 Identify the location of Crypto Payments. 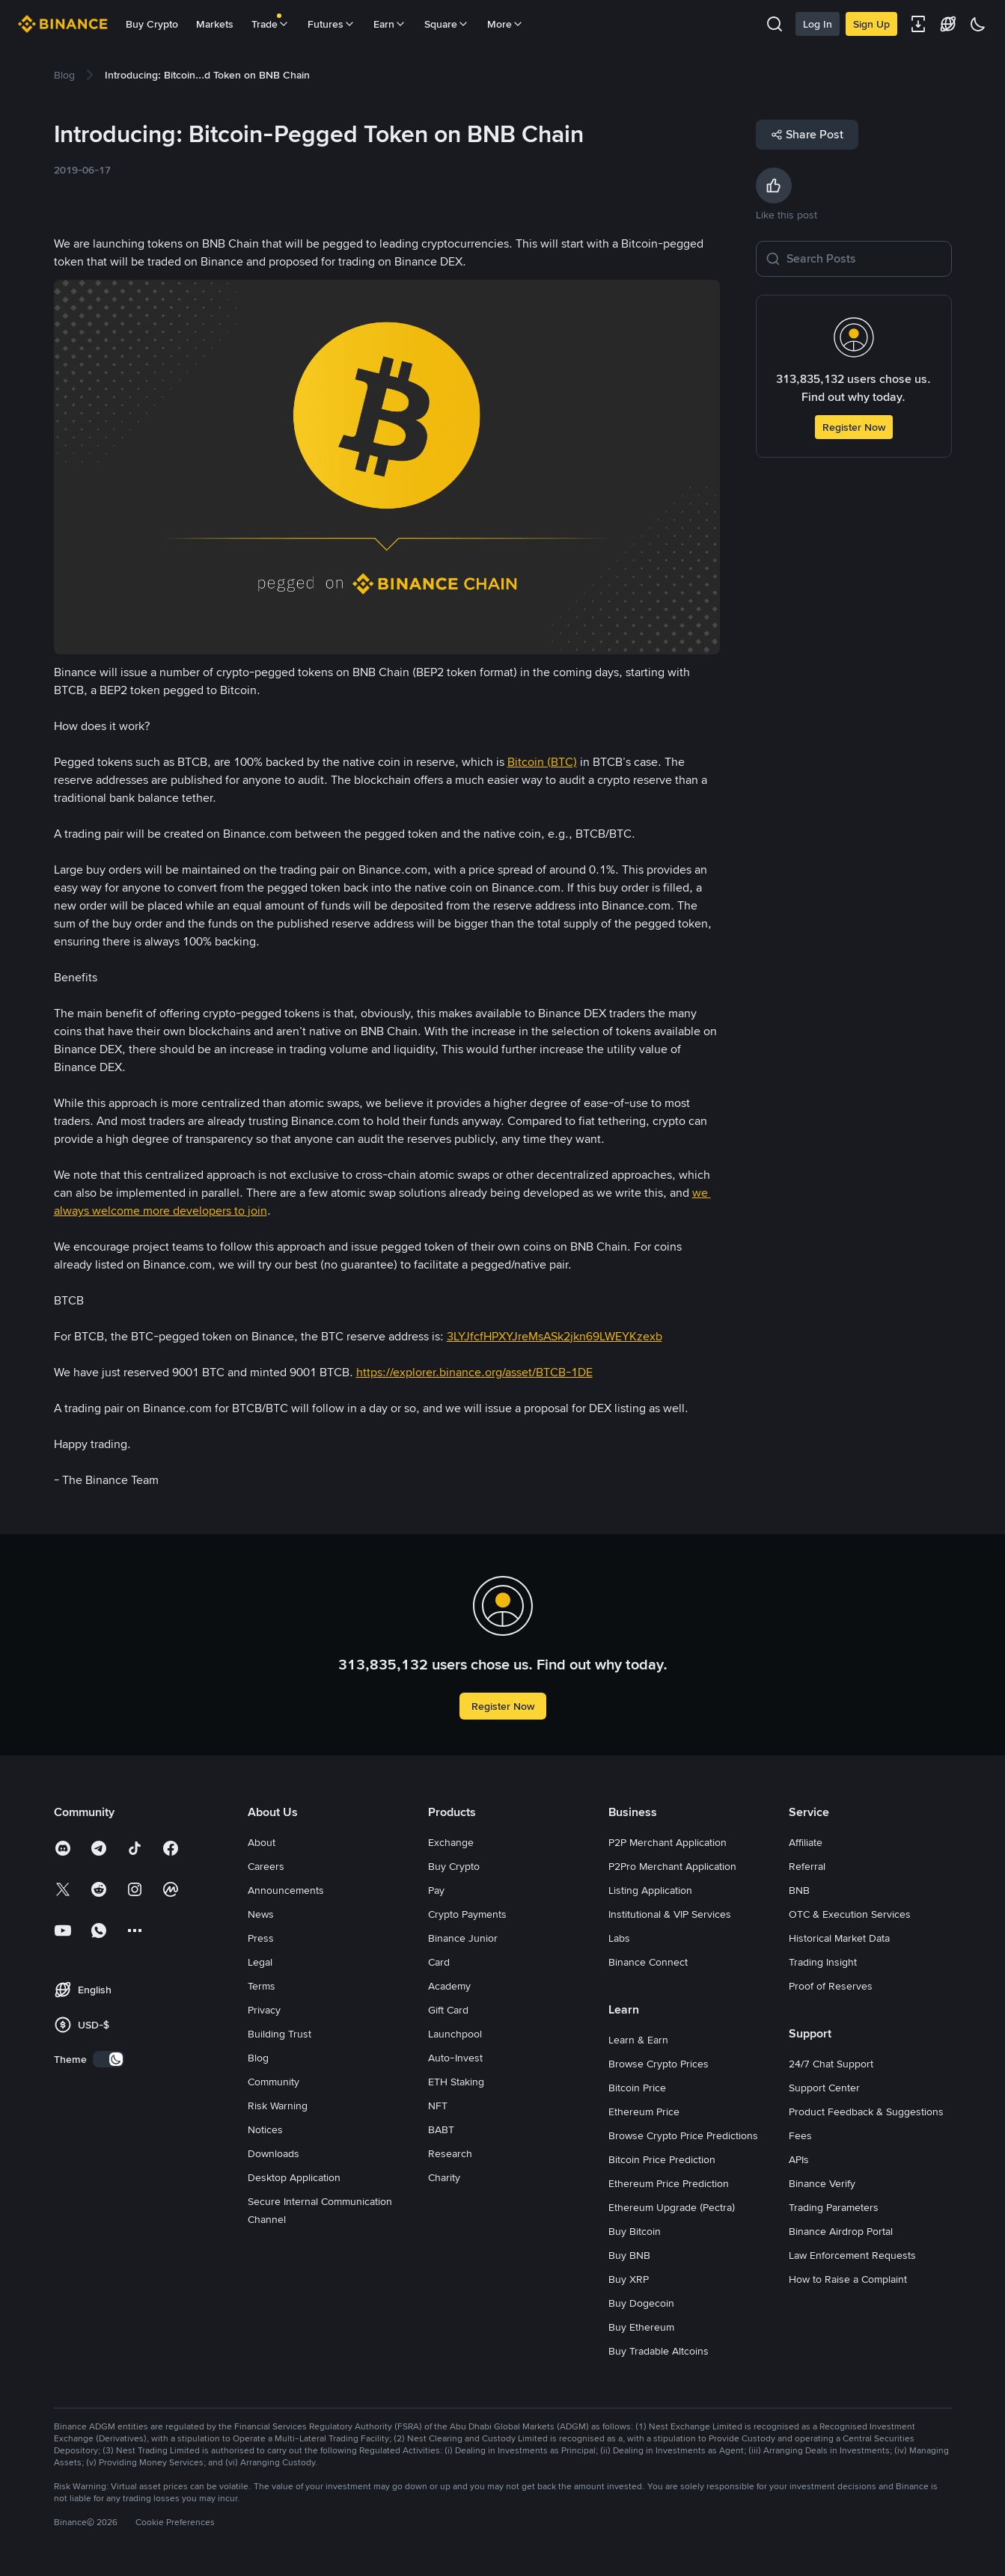
(467, 1914).